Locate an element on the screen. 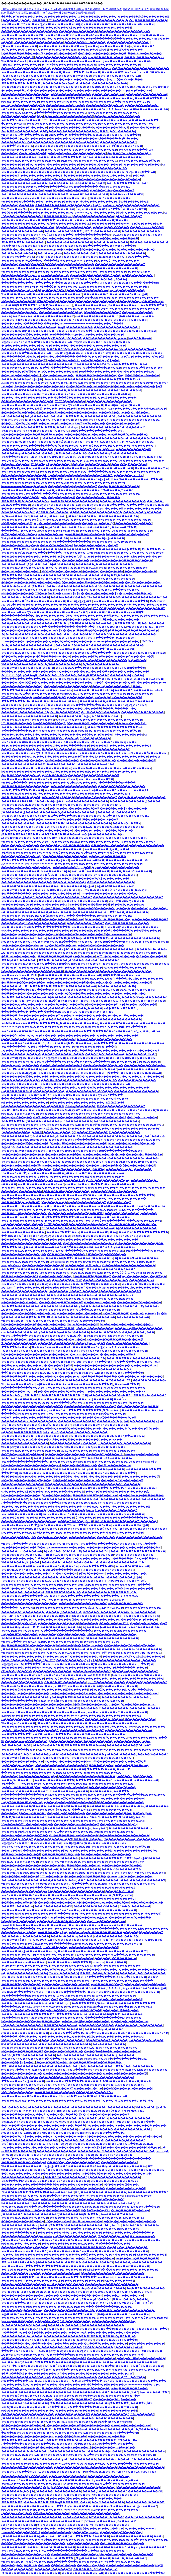 This screenshot has height=2576, width=171. ���޳���avһ���þ� is located at coordinates (113, 2459).